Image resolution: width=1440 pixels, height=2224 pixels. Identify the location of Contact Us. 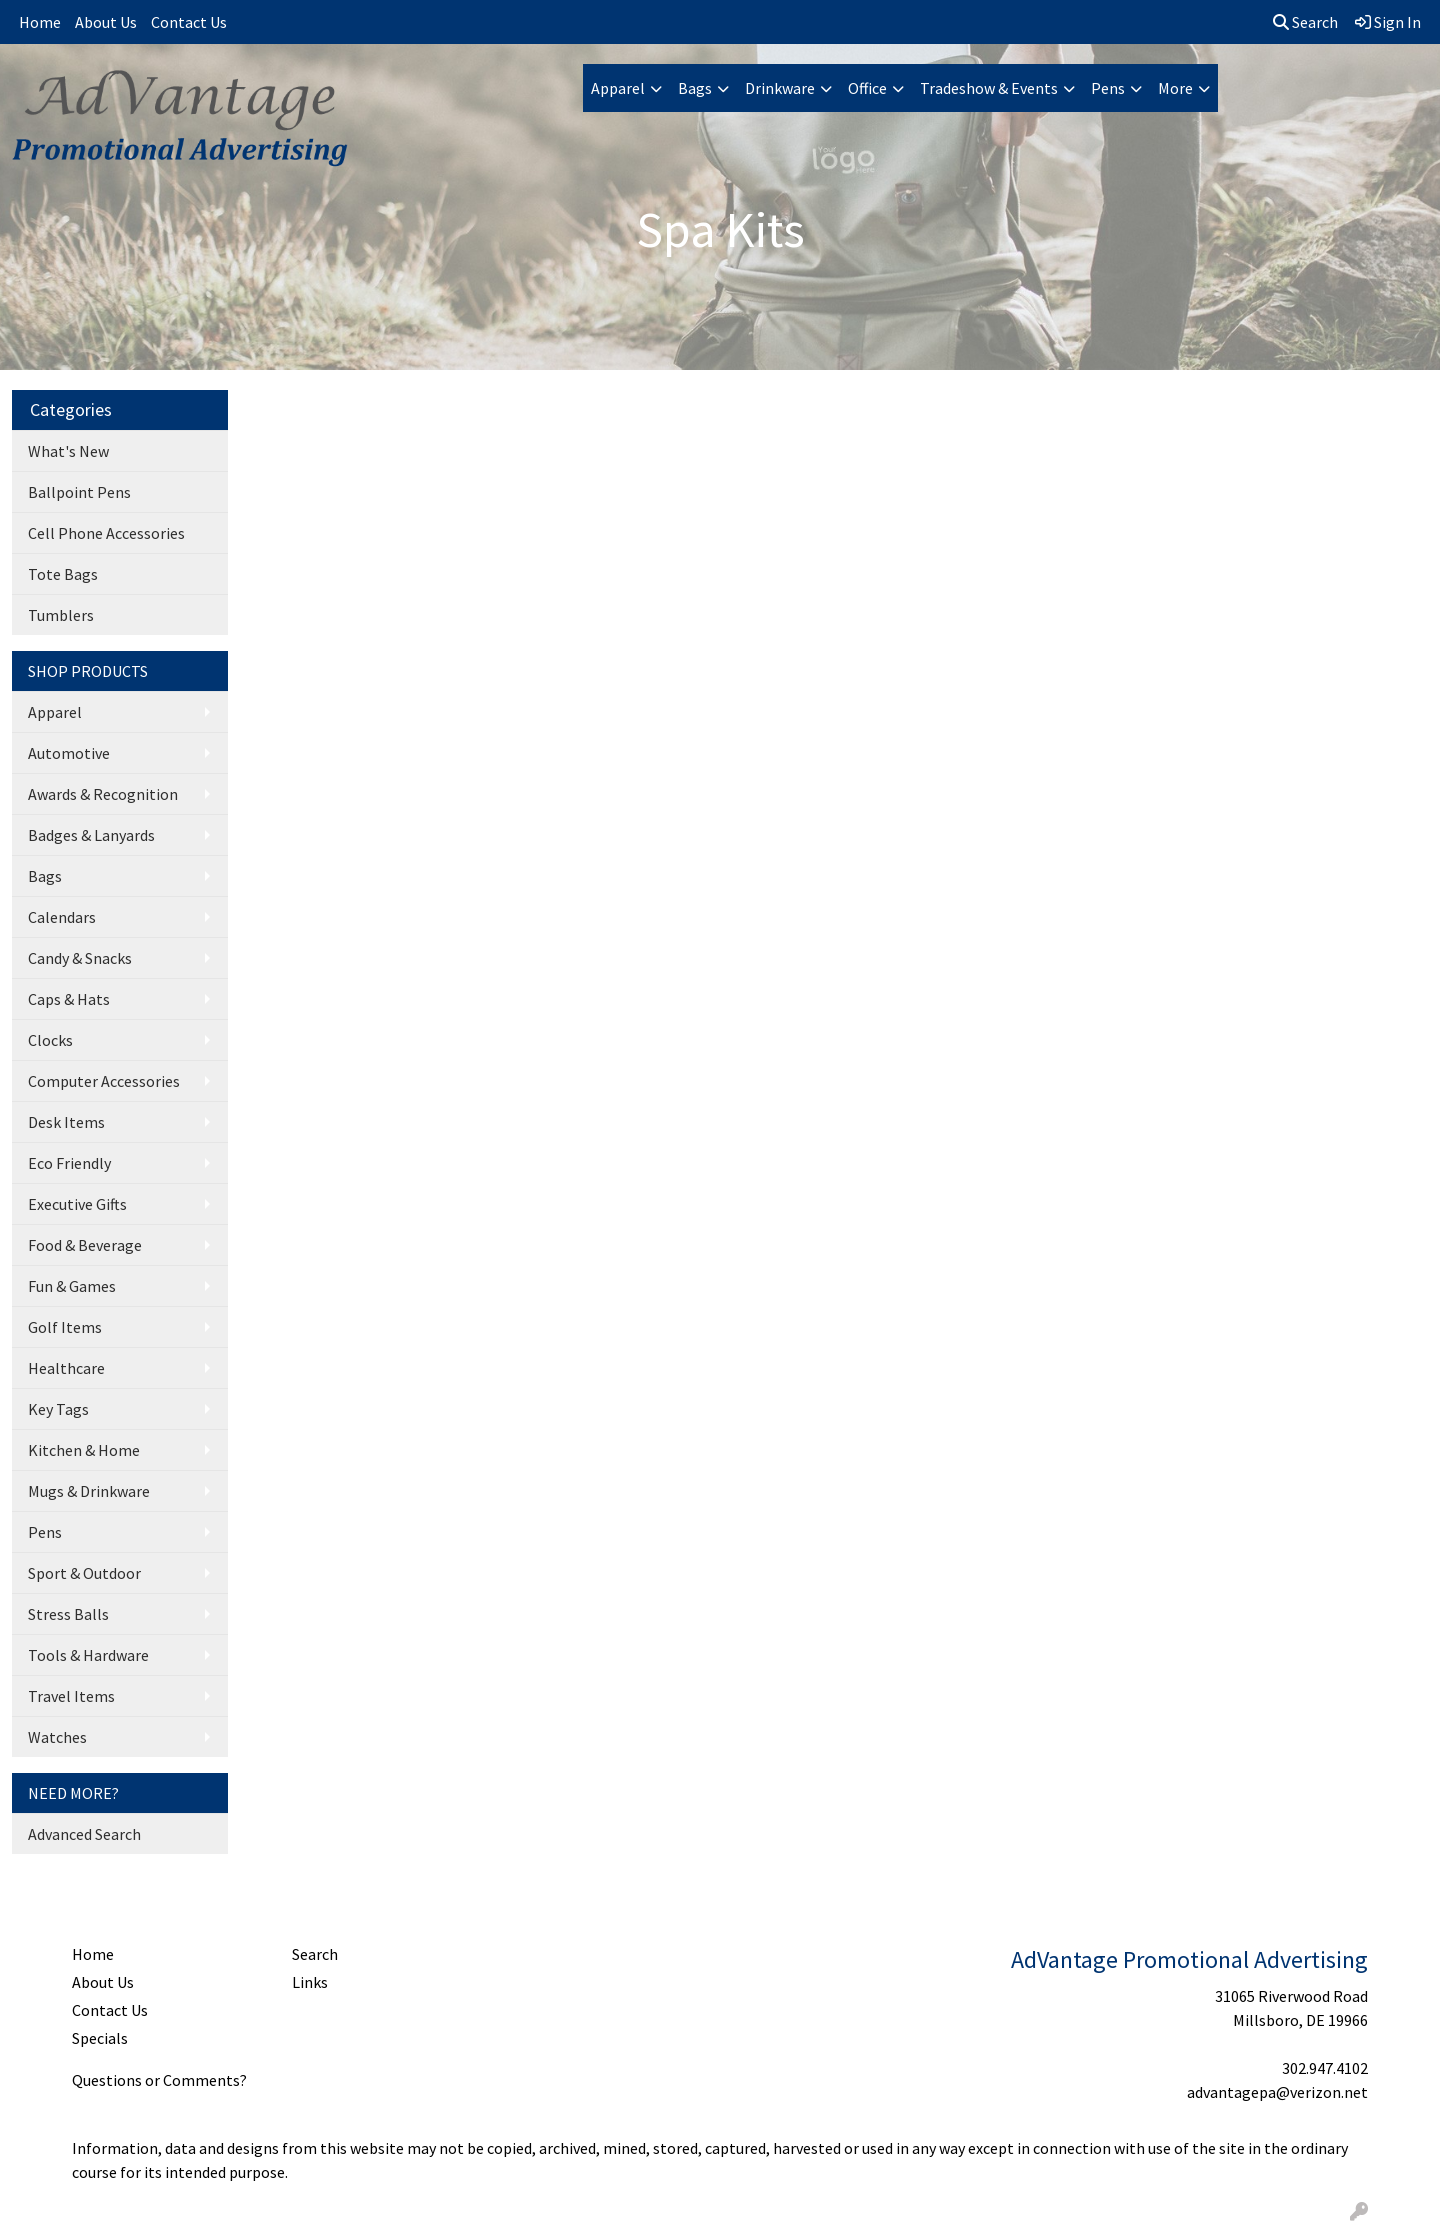
(189, 22).